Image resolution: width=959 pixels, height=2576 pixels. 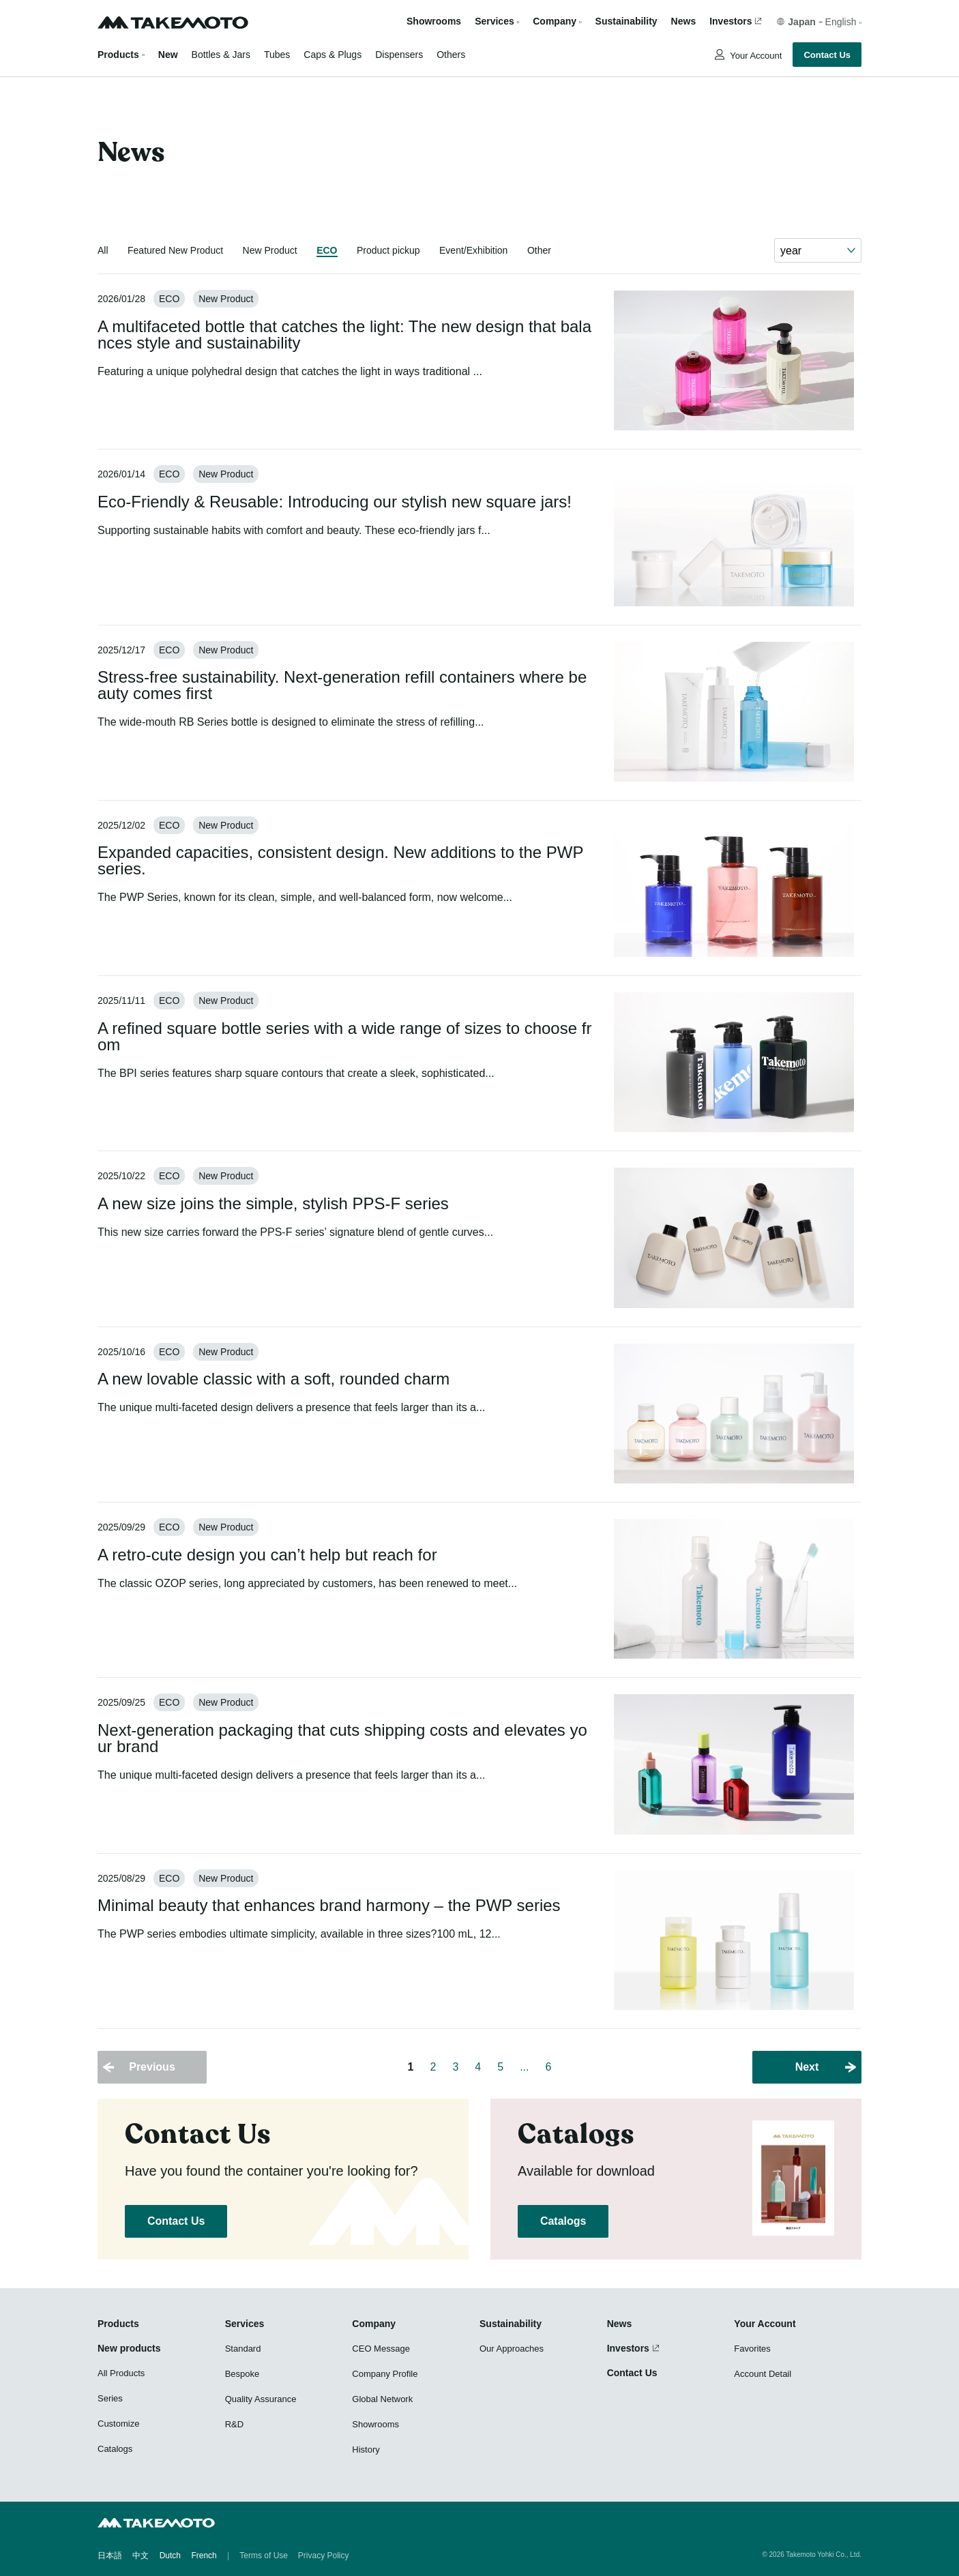 I want to click on 中文, so click(x=140, y=2555).